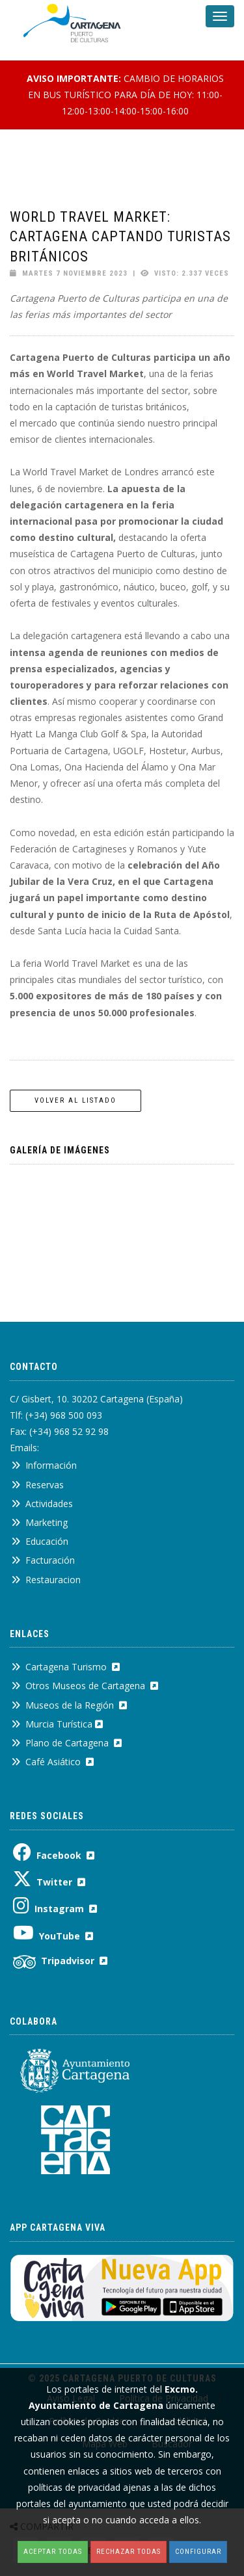 The height and width of the screenshot is (2576, 244). What do you see at coordinates (39, 1541) in the screenshot?
I see `Educación` at bounding box center [39, 1541].